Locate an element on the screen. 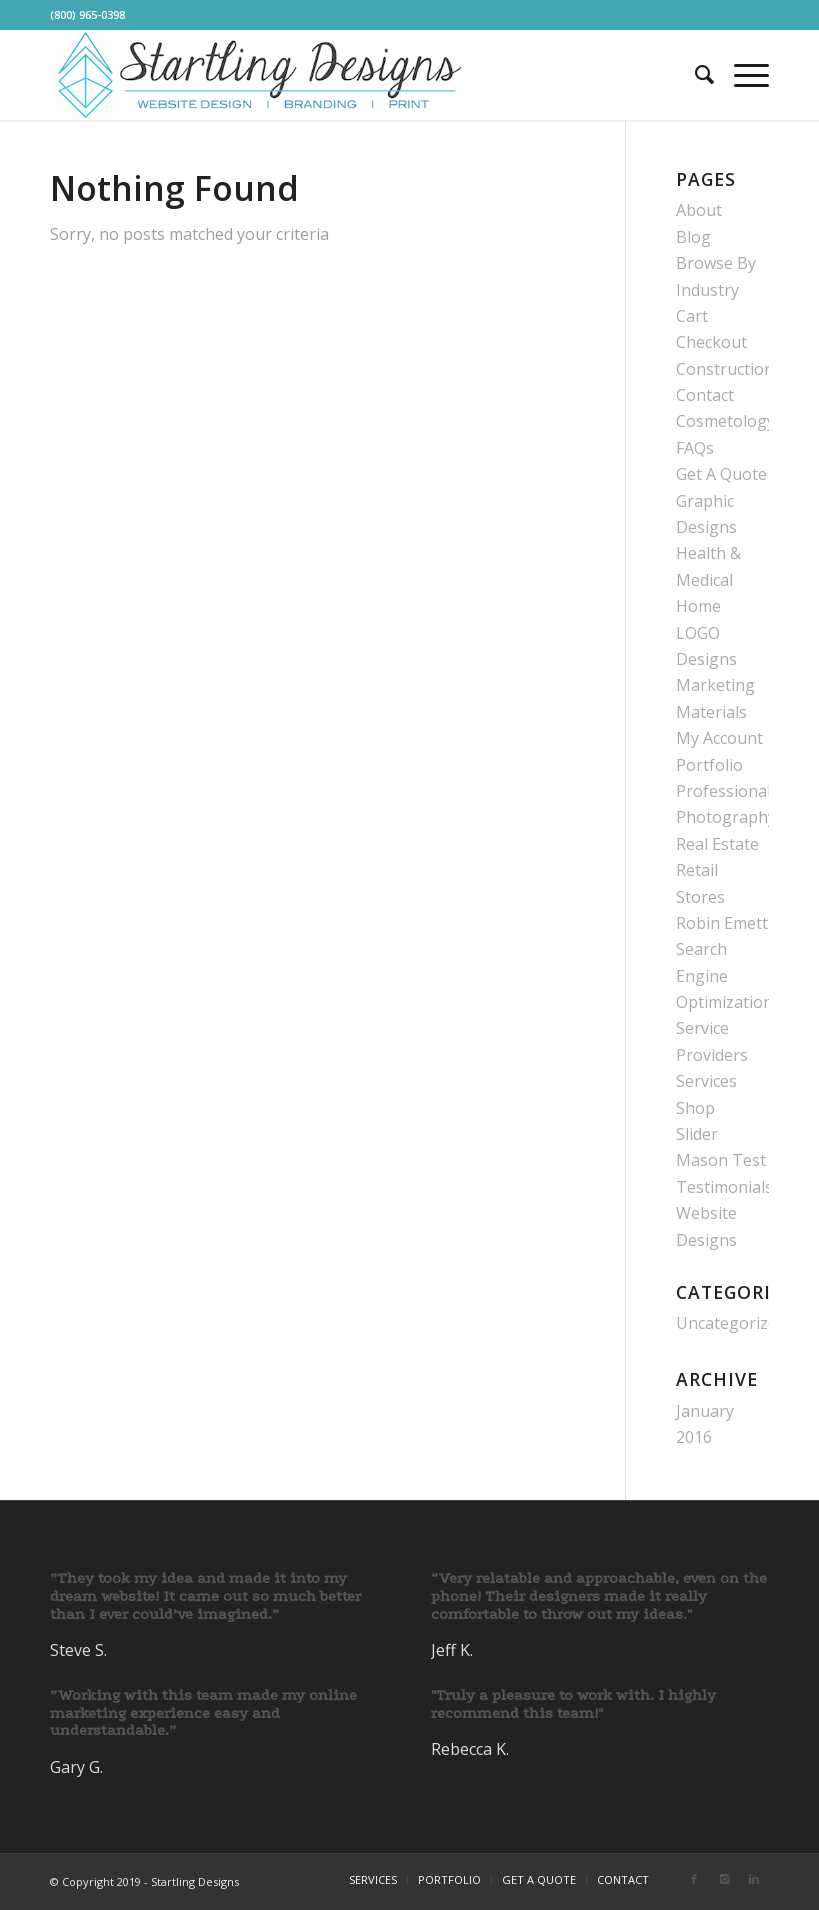 The width and height of the screenshot is (819, 1910). Real Estate is located at coordinates (717, 844).